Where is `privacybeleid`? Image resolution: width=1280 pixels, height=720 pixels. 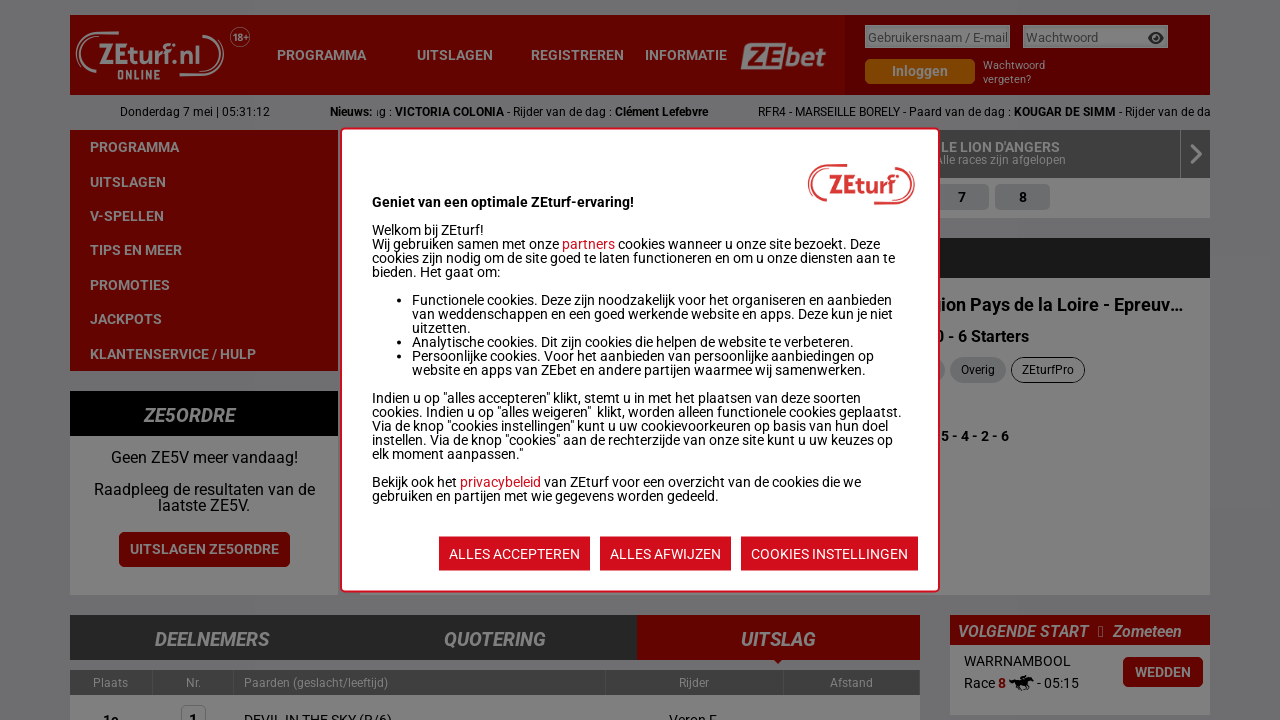 privacybeleid is located at coordinates (500, 482).